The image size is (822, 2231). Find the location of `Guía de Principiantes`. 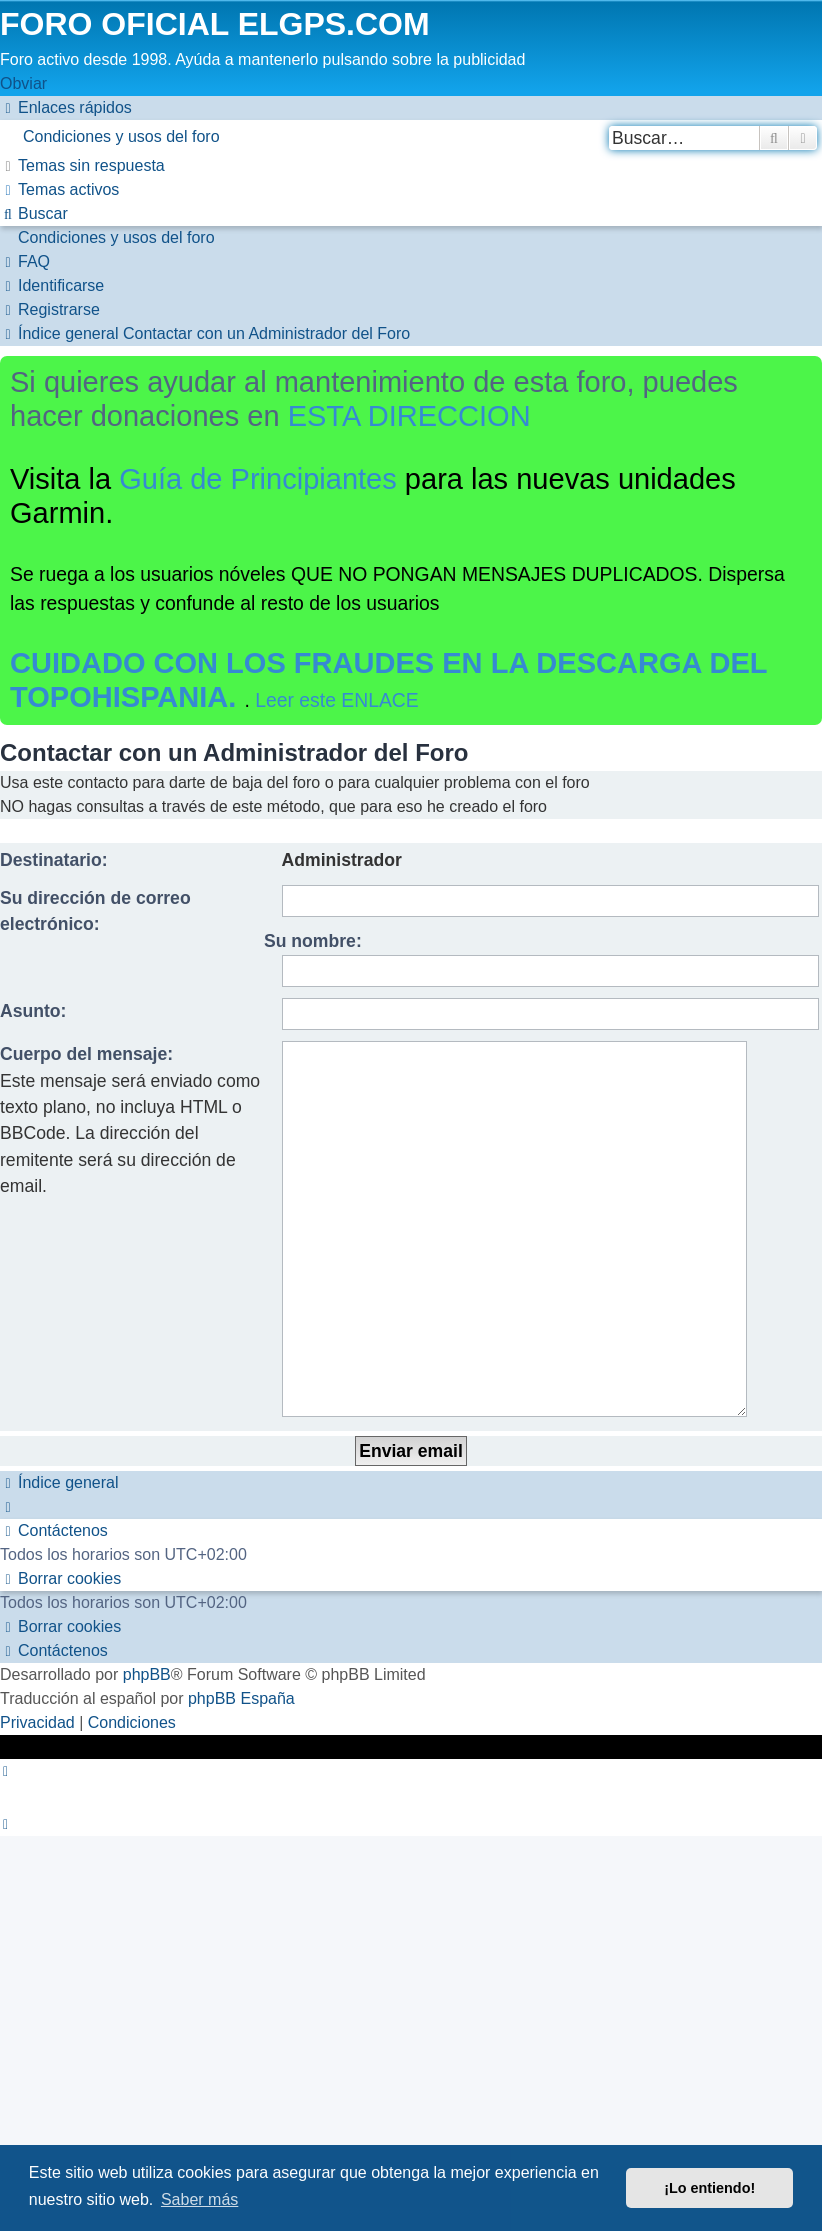

Guía de Principiantes is located at coordinates (258, 479).